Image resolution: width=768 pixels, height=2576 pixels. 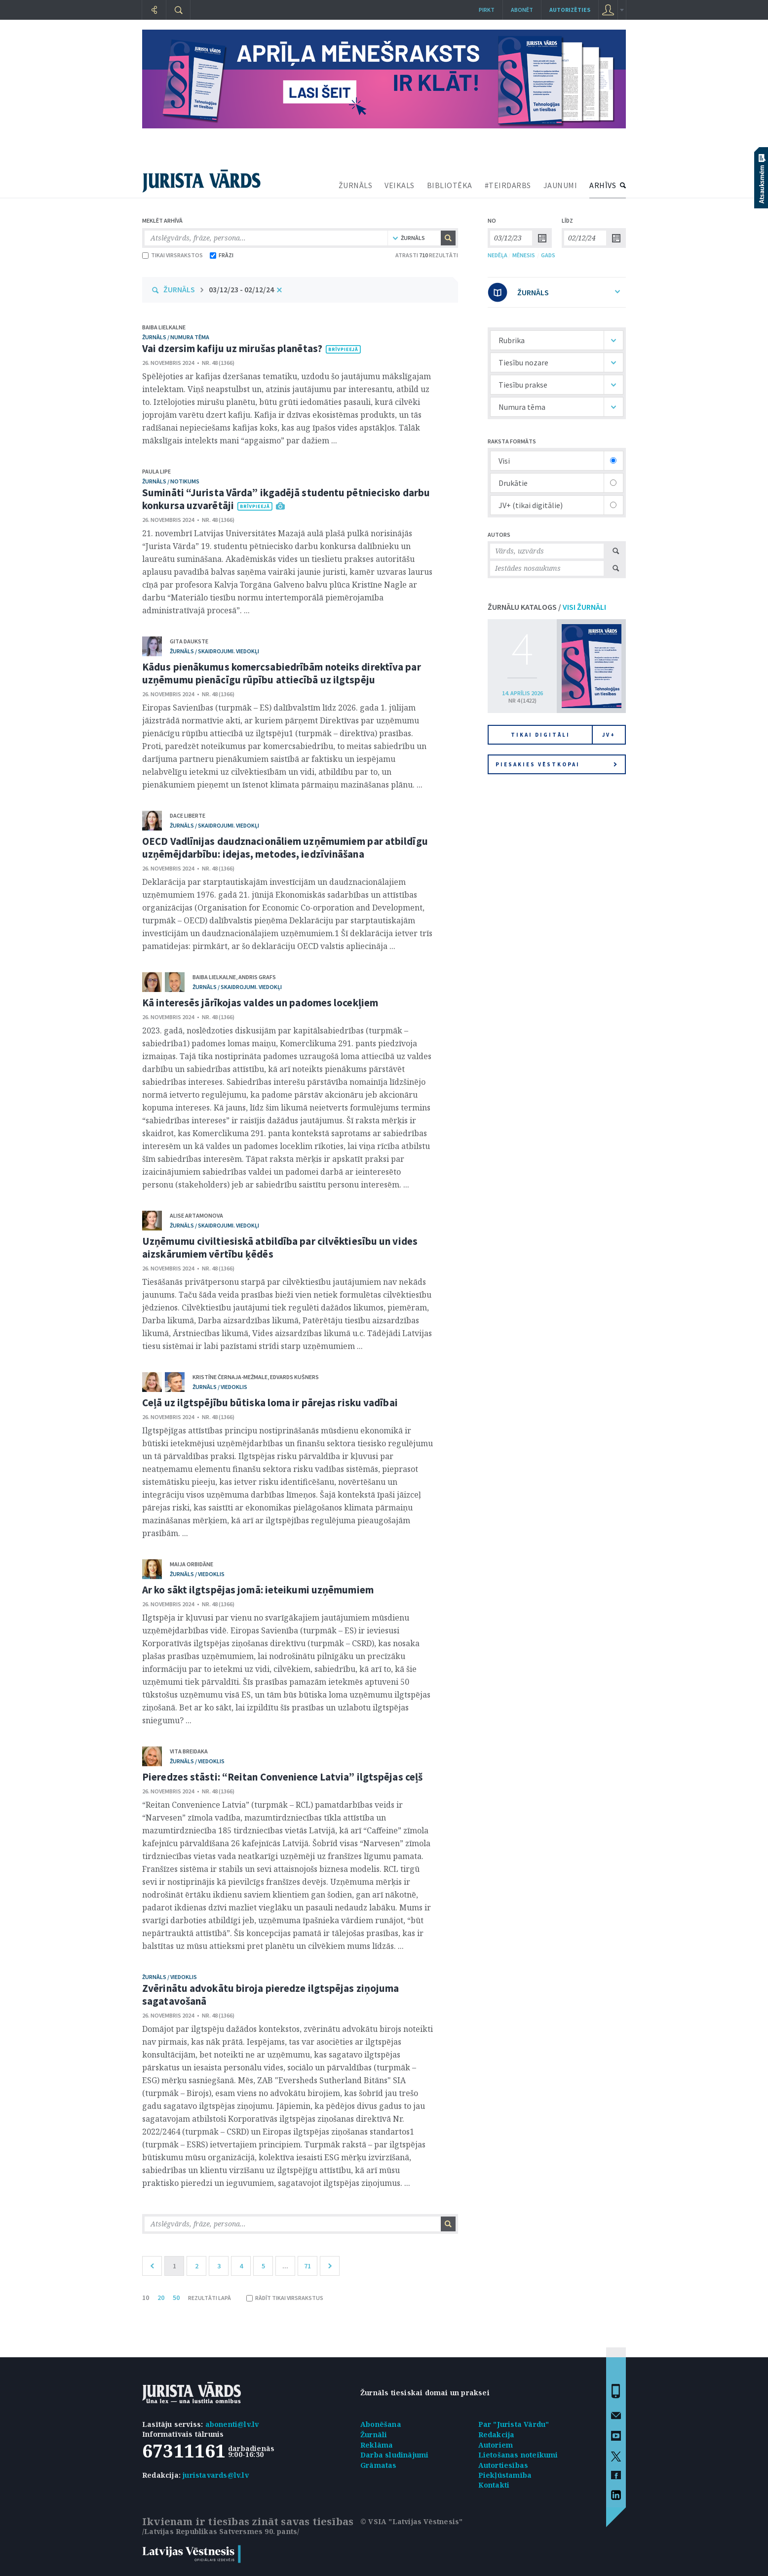 What do you see at coordinates (286, 499) in the screenshot?
I see `Sumināti “Jurista Vārda” ikgadējā studentu pētniecisko darbu konkursa uzvarētāji` at bounding box center [286, 499].